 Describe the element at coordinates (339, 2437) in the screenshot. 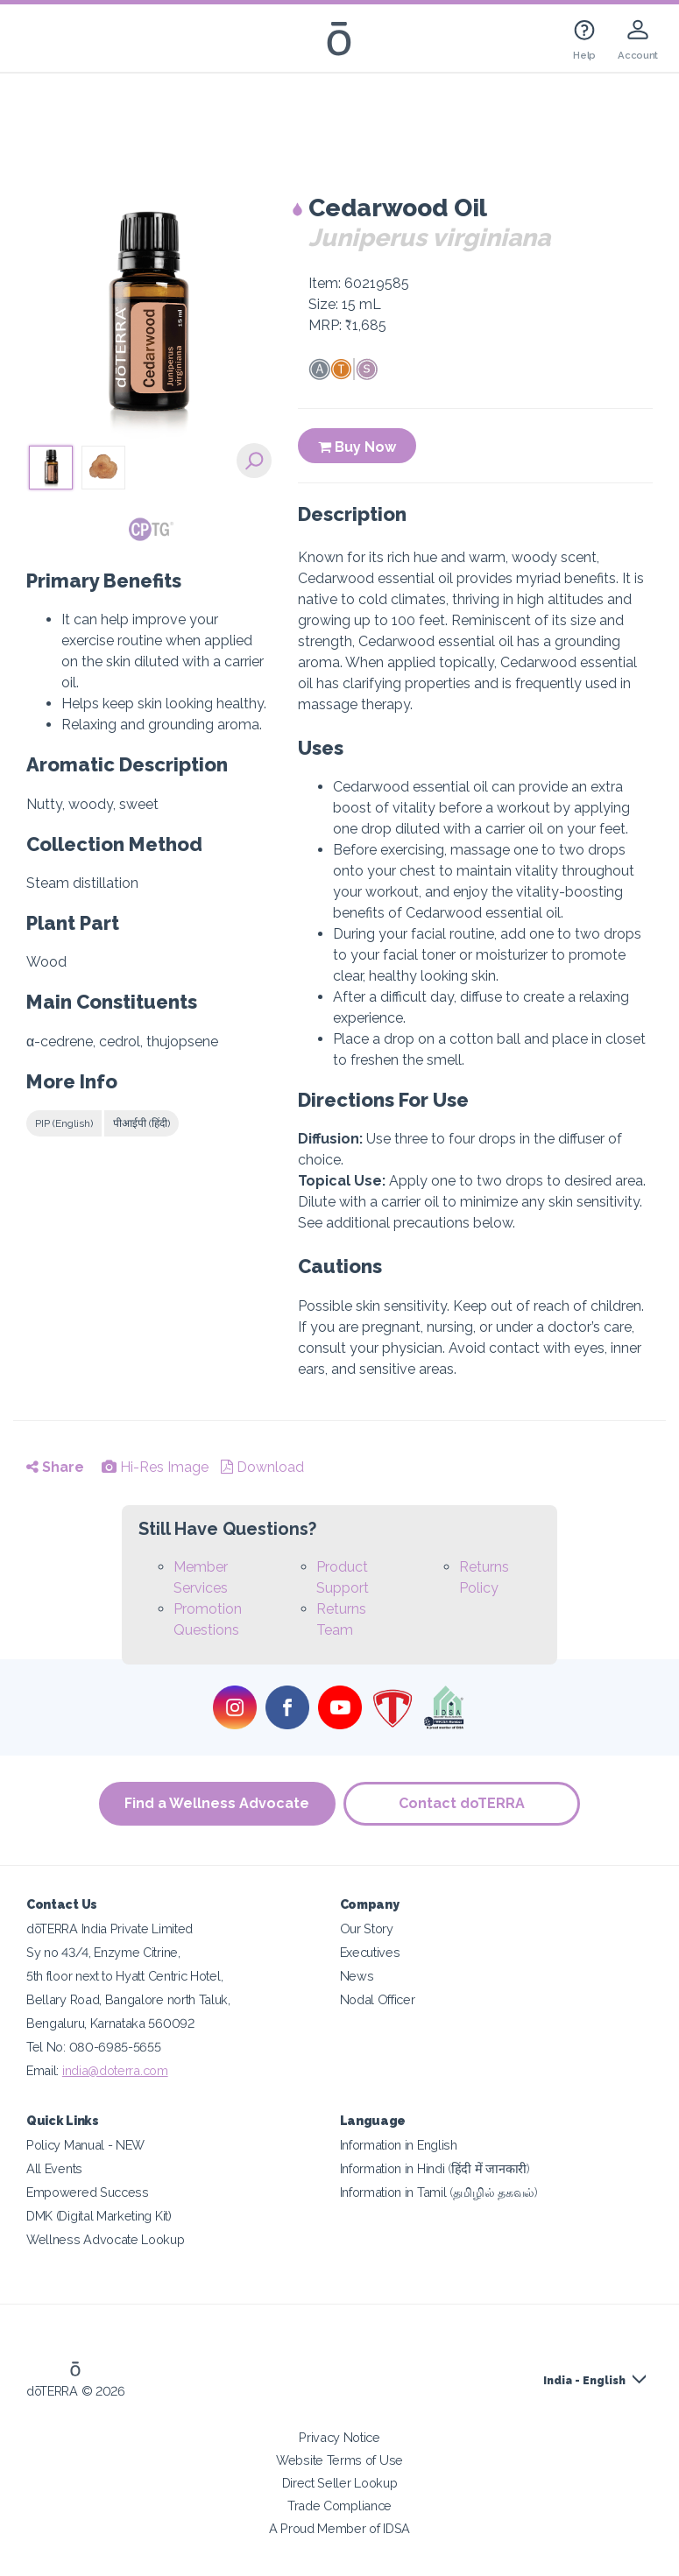

I see `Privacy Notice` at that location.